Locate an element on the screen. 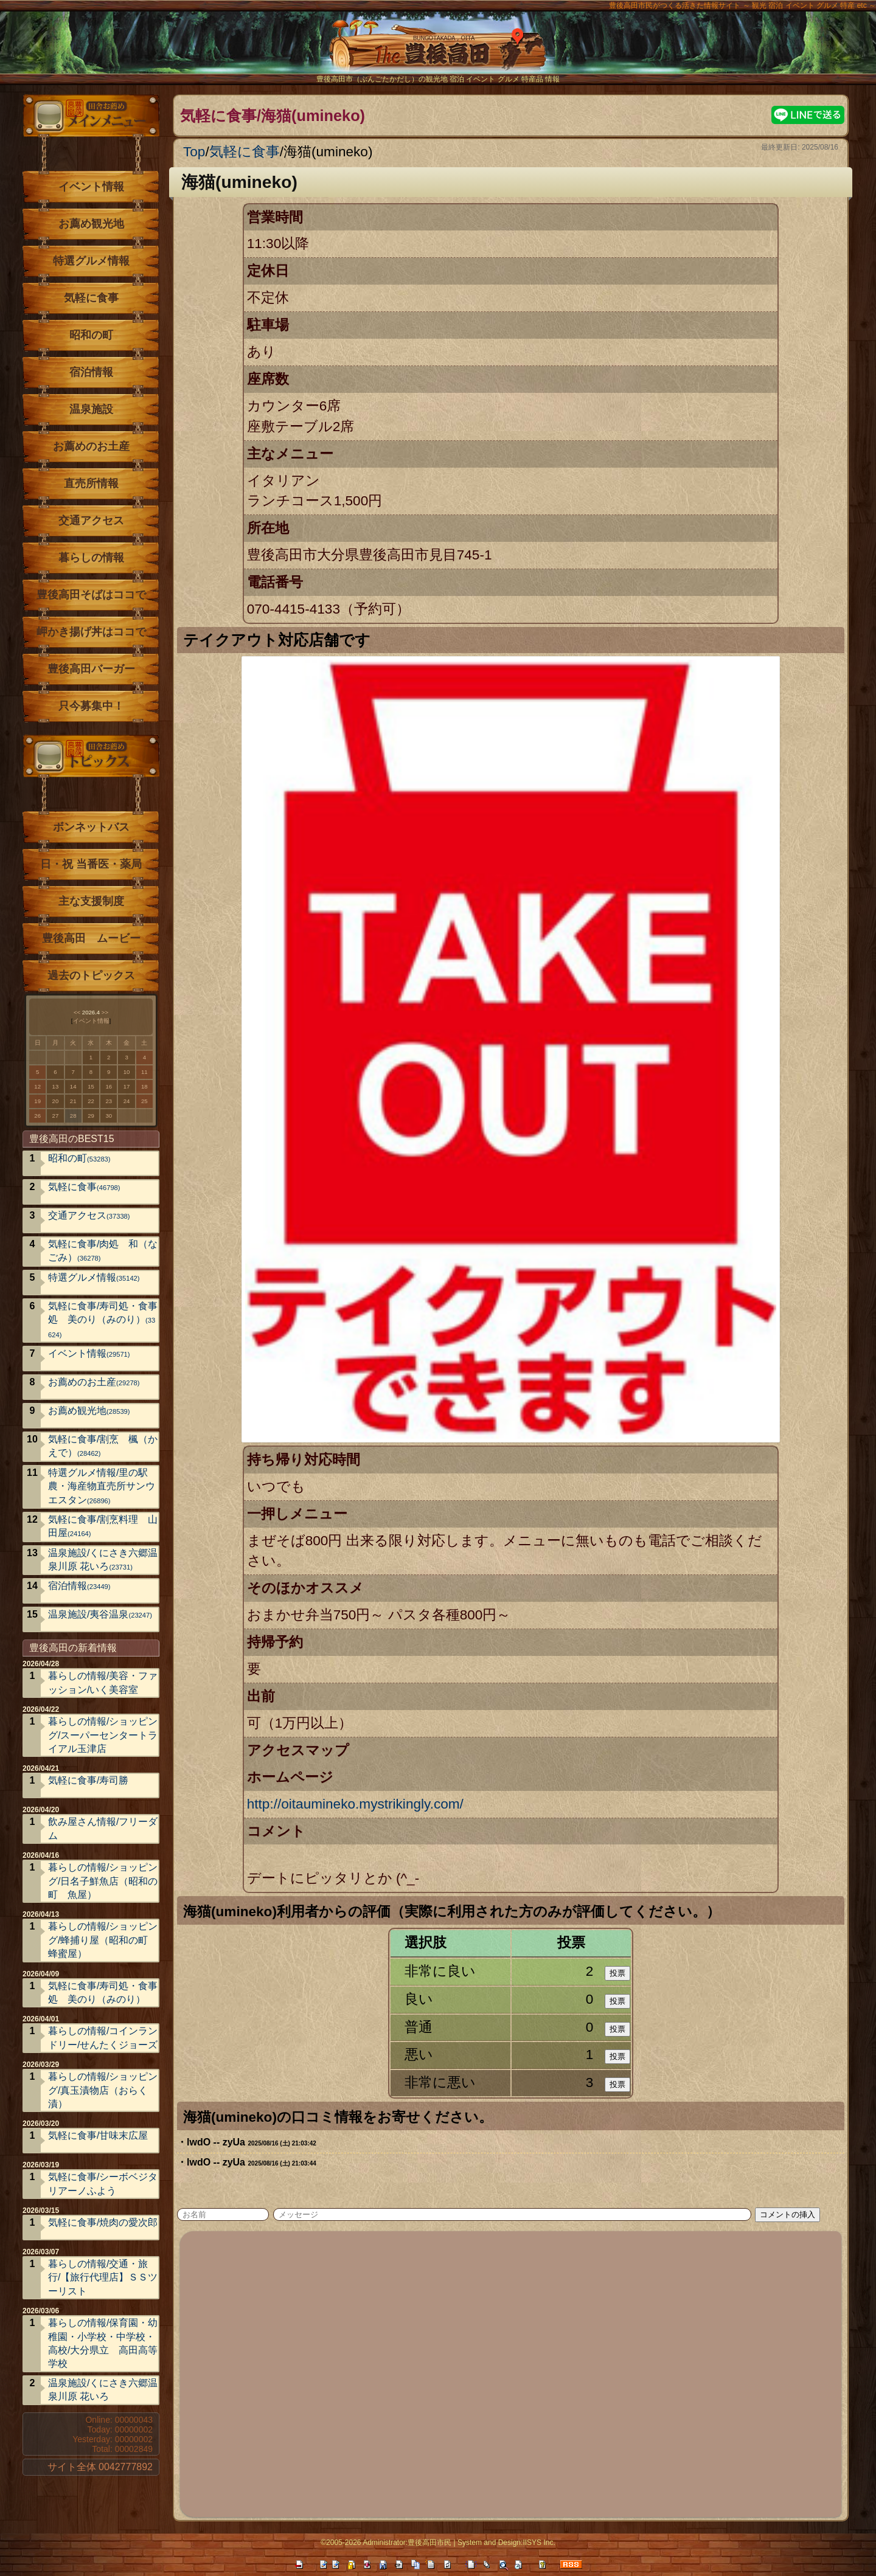 The height and width of the screenshot is (2576, 876). お薦めのお土産 is located at coordinates (91, 446).